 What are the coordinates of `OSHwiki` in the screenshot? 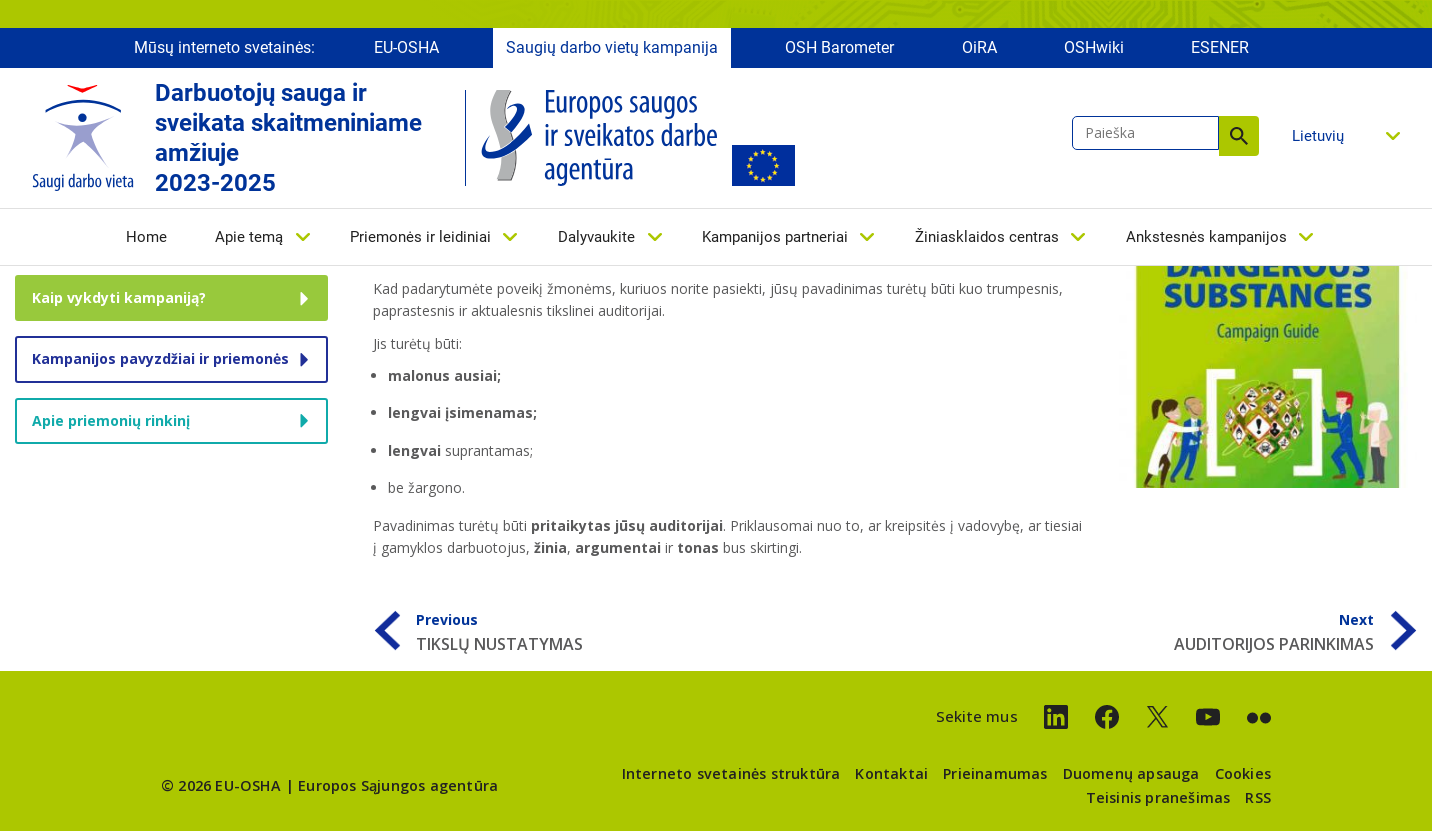 It's located at (1094, 47).